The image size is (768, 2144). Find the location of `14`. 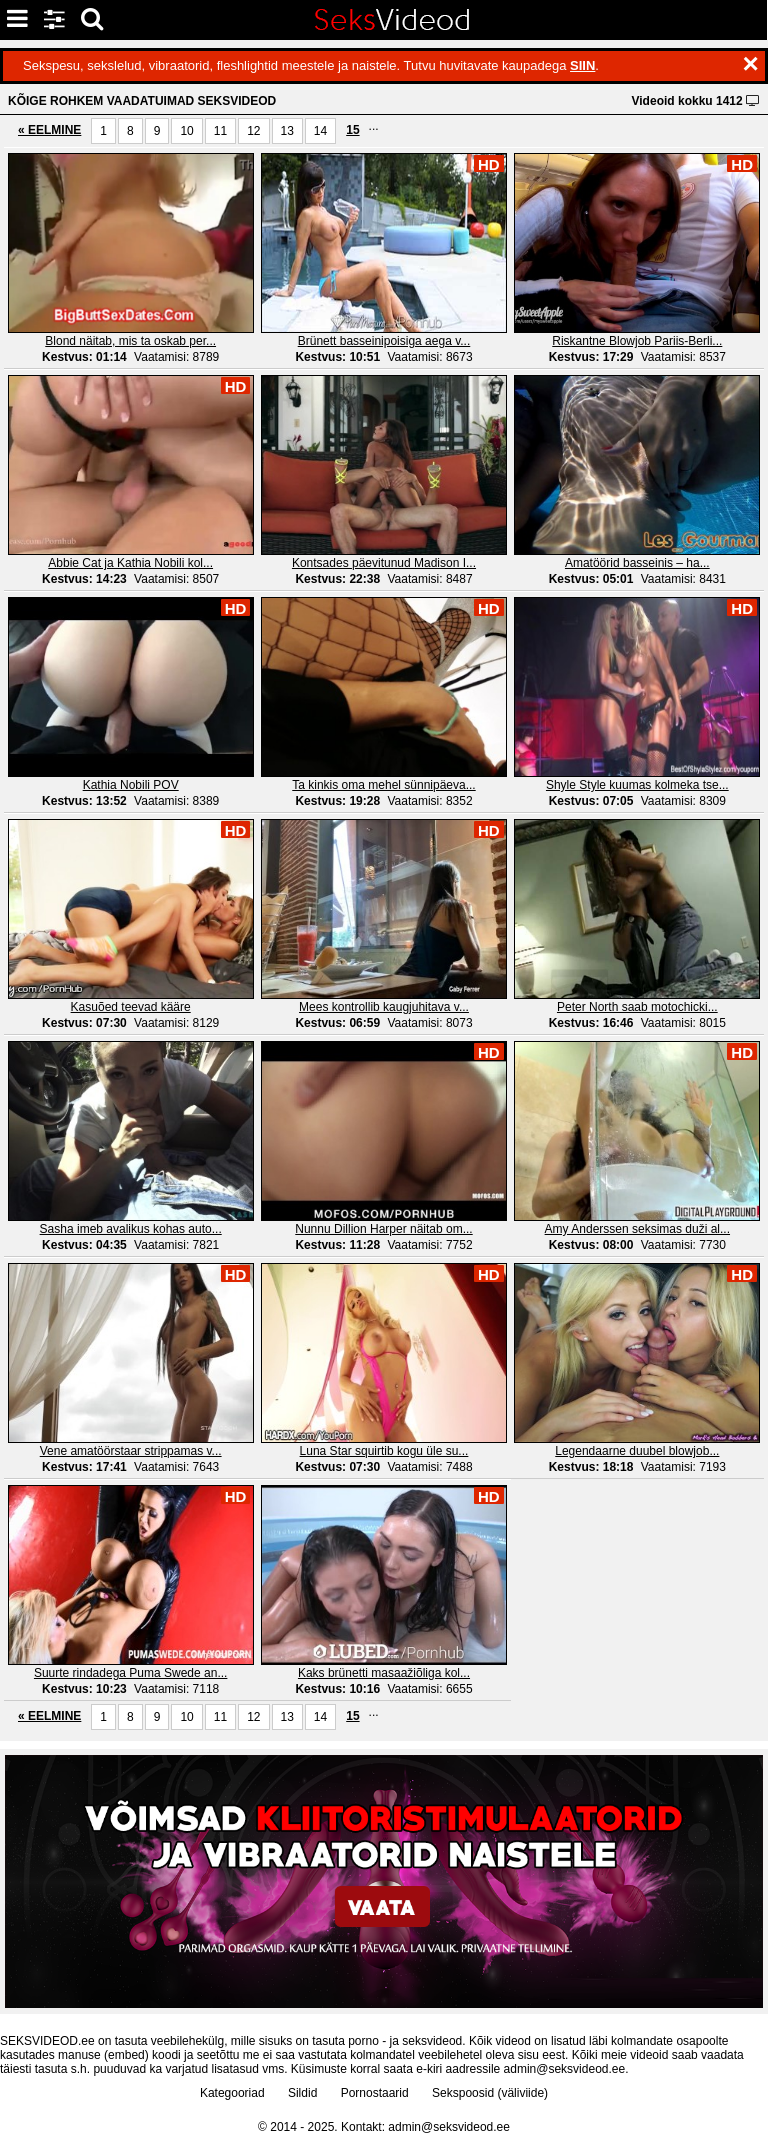

14 is located at coordinates (320, 131).